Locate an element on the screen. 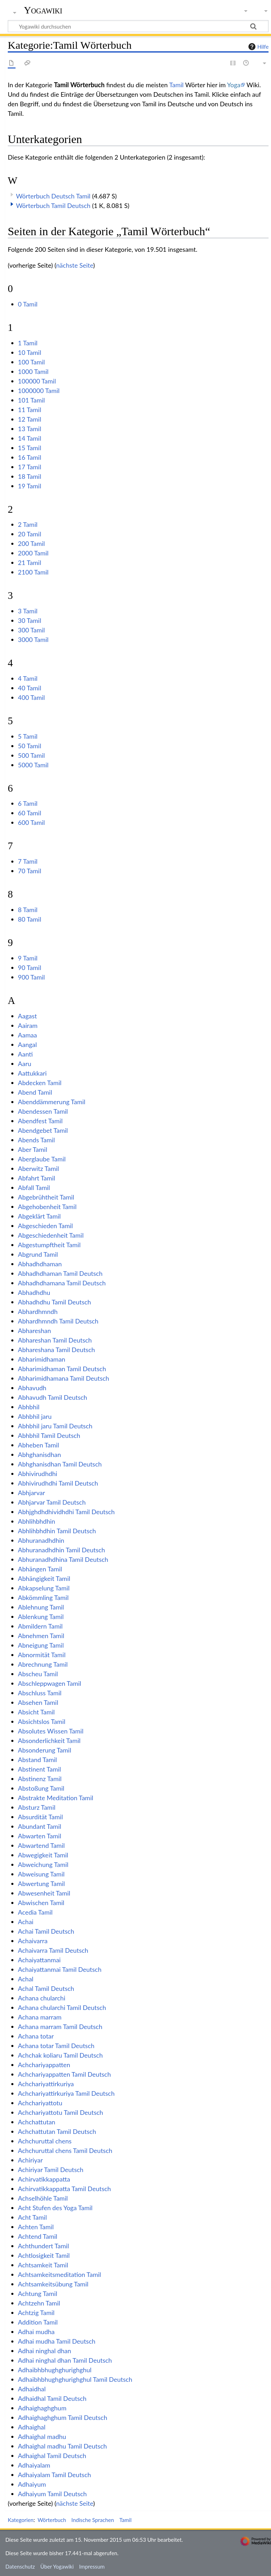 This screenshot has height=2576, width=271. Acht Tamil is located at coordinates (32, 2217).